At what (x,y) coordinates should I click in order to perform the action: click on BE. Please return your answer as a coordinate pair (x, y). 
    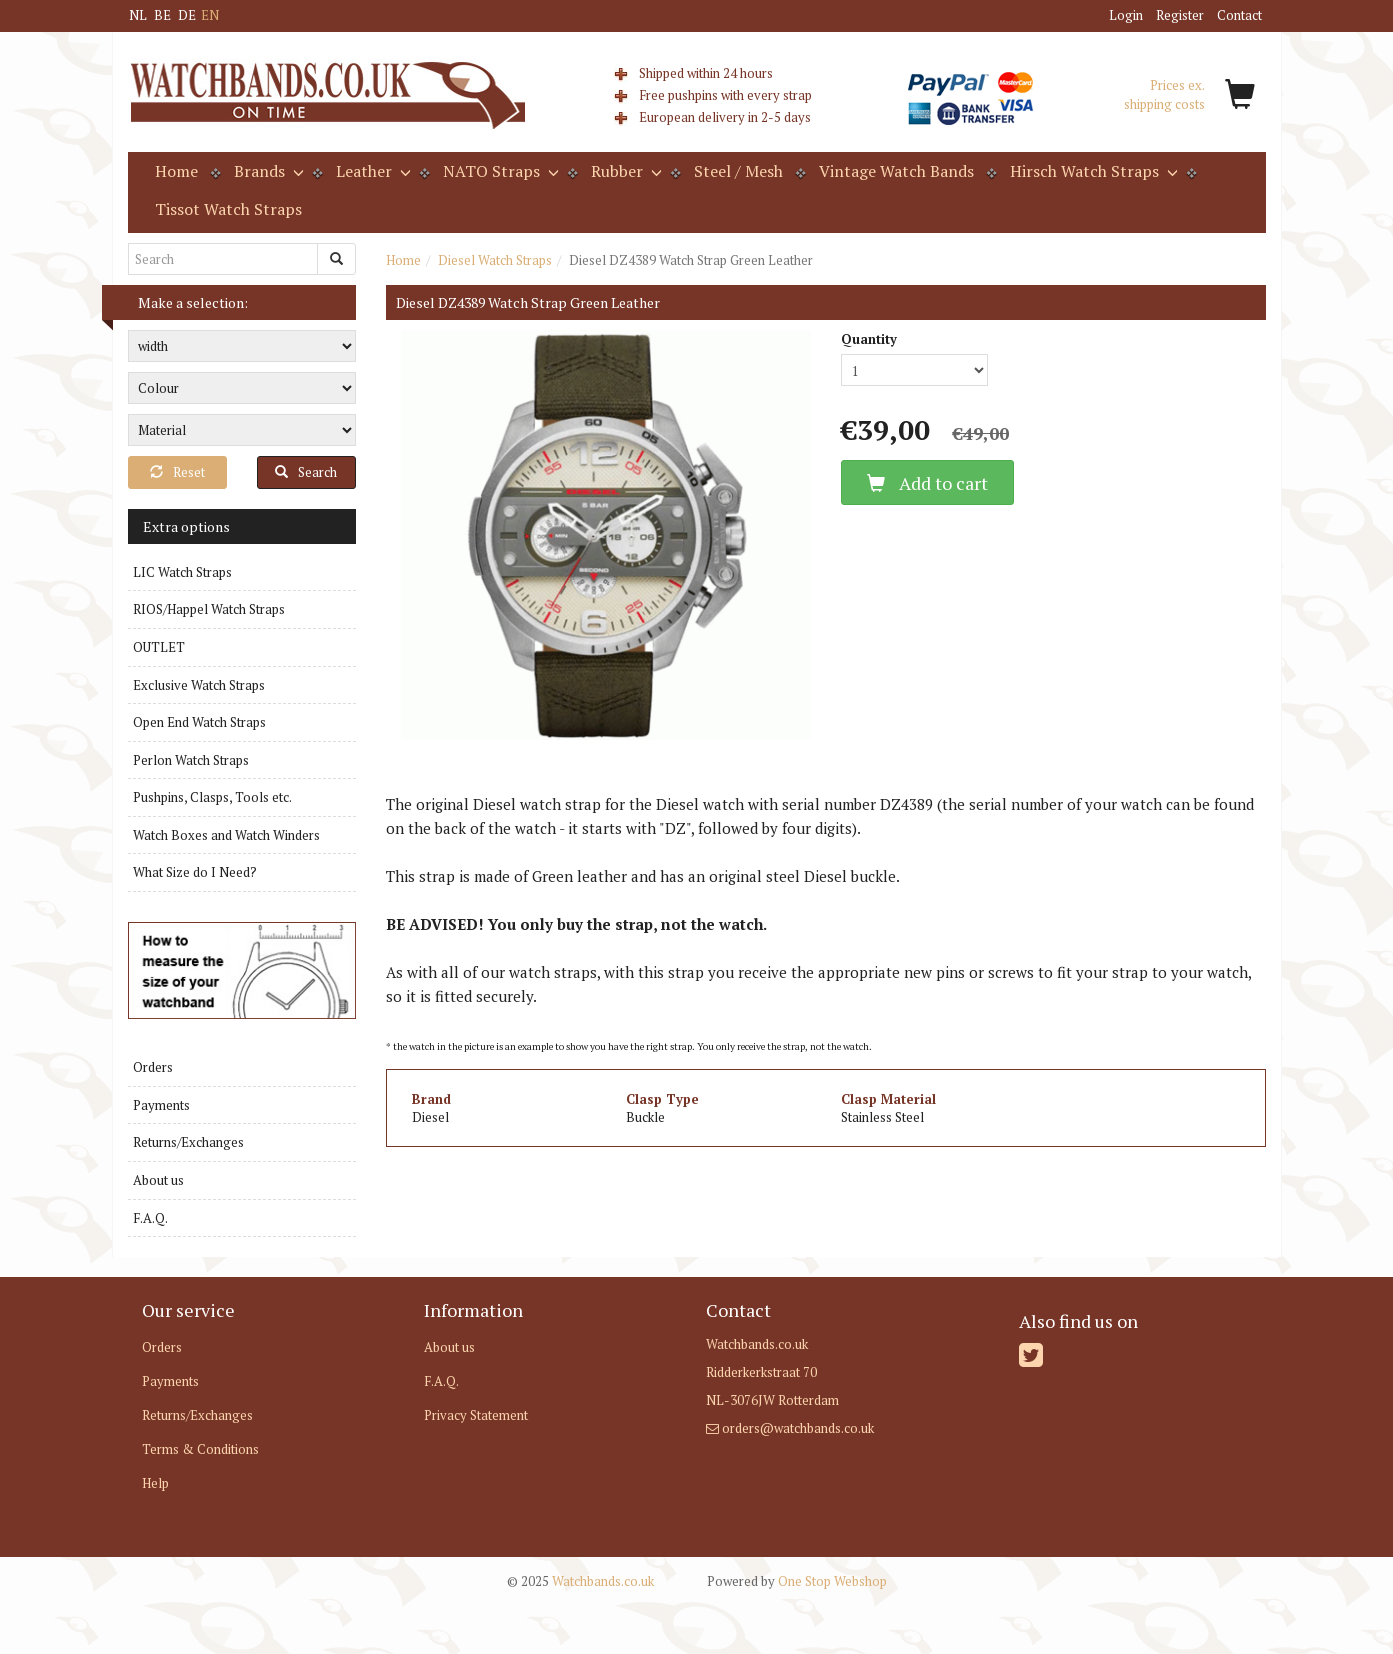
    Looking at the image, I should click on (162, 15).